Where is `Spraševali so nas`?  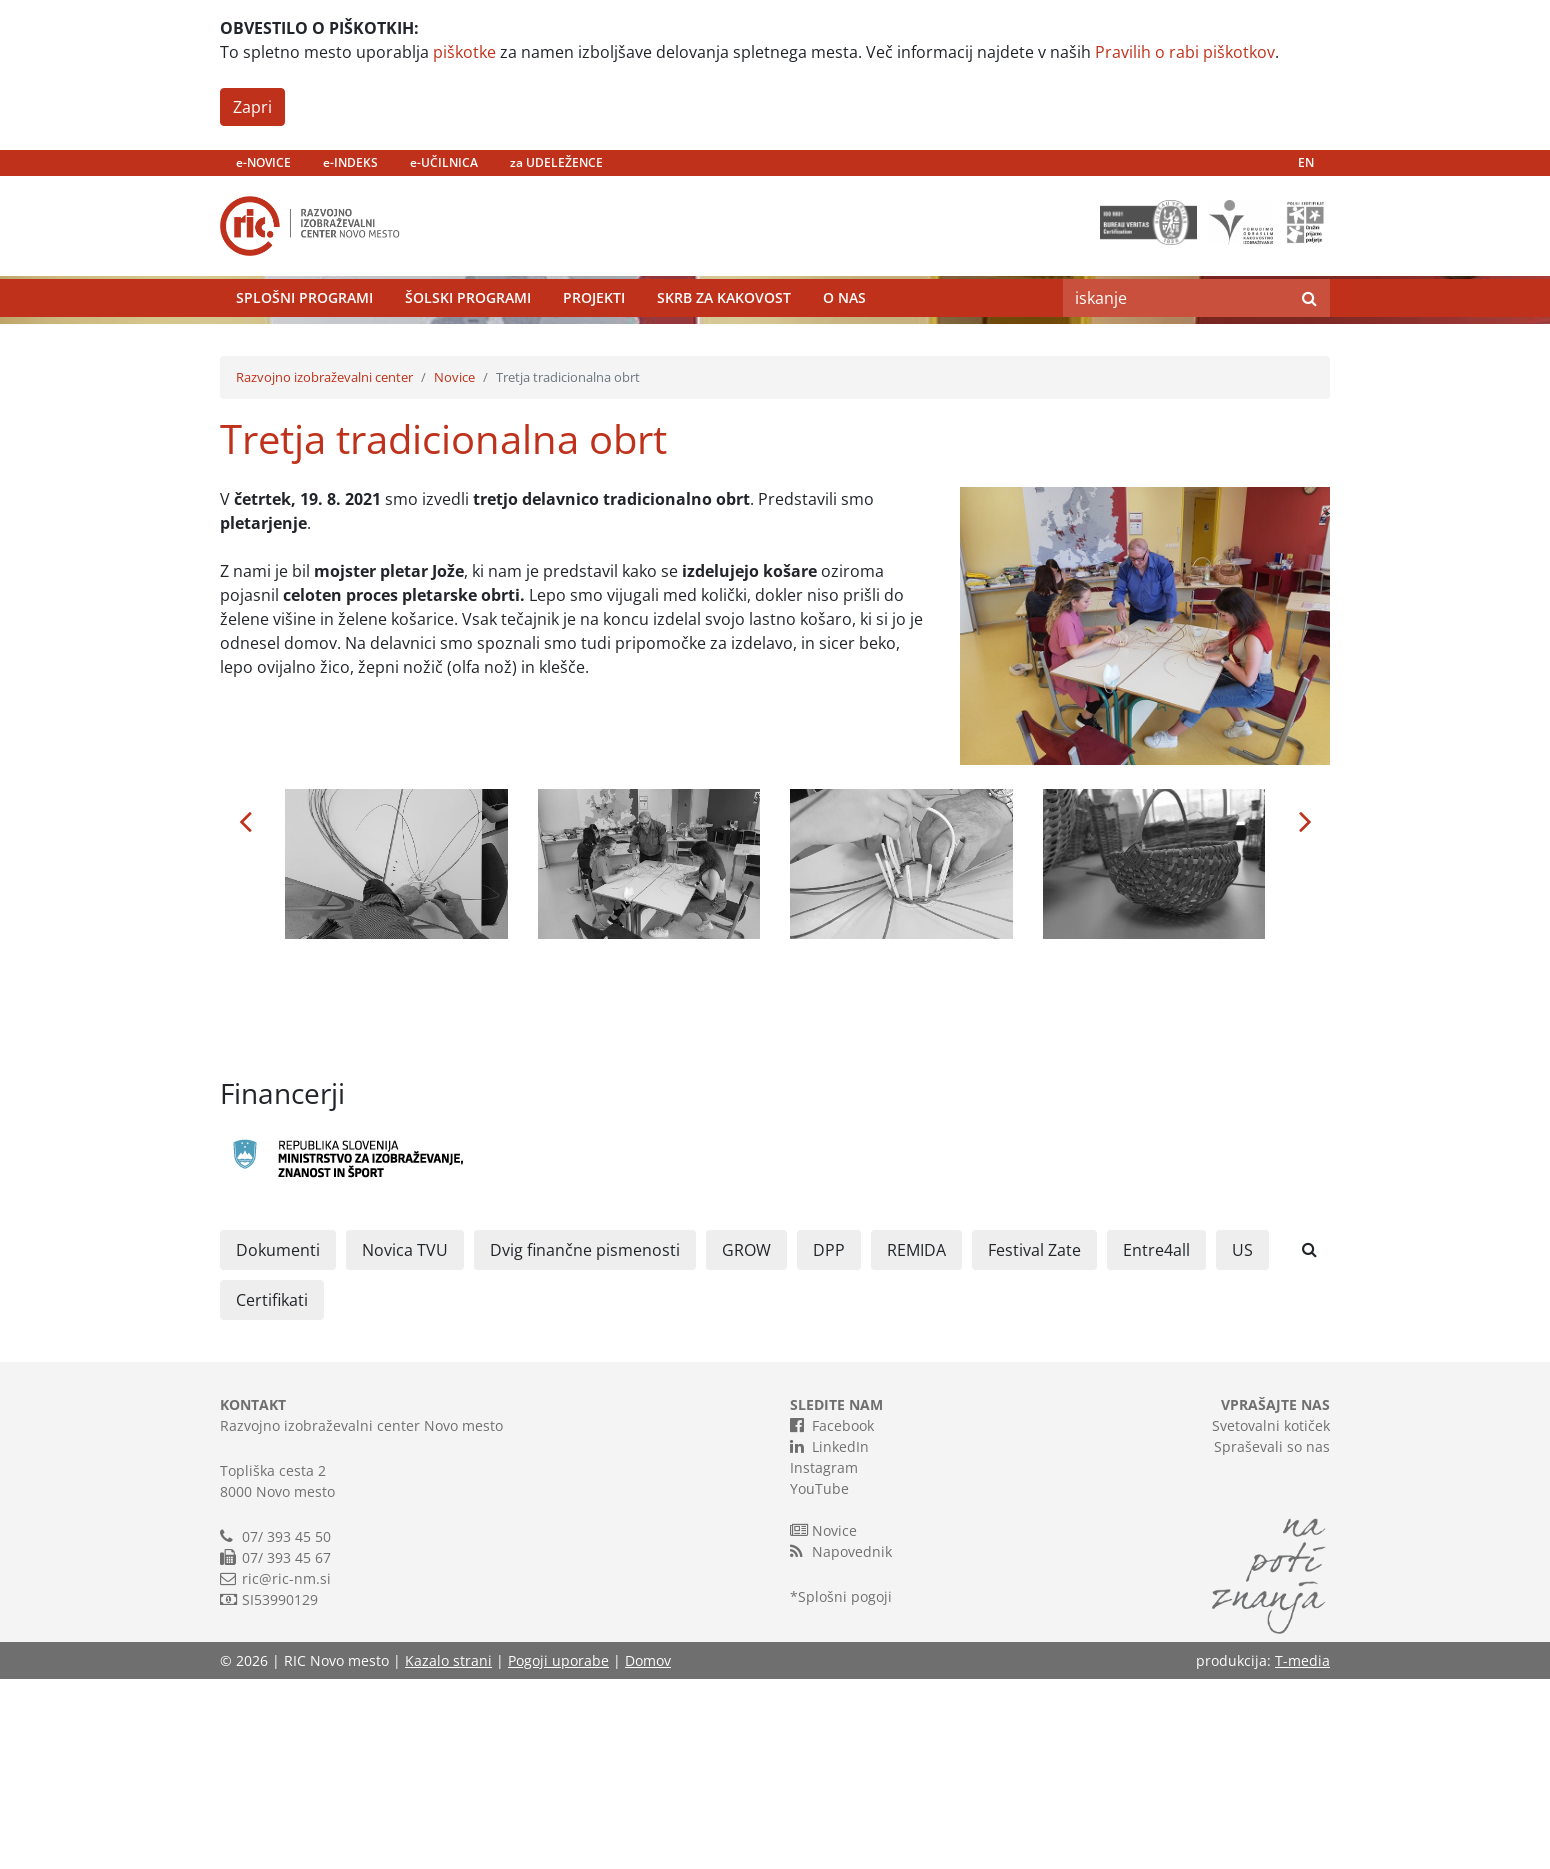
Spraševali so nas is located at coordinates (1272, 1636).